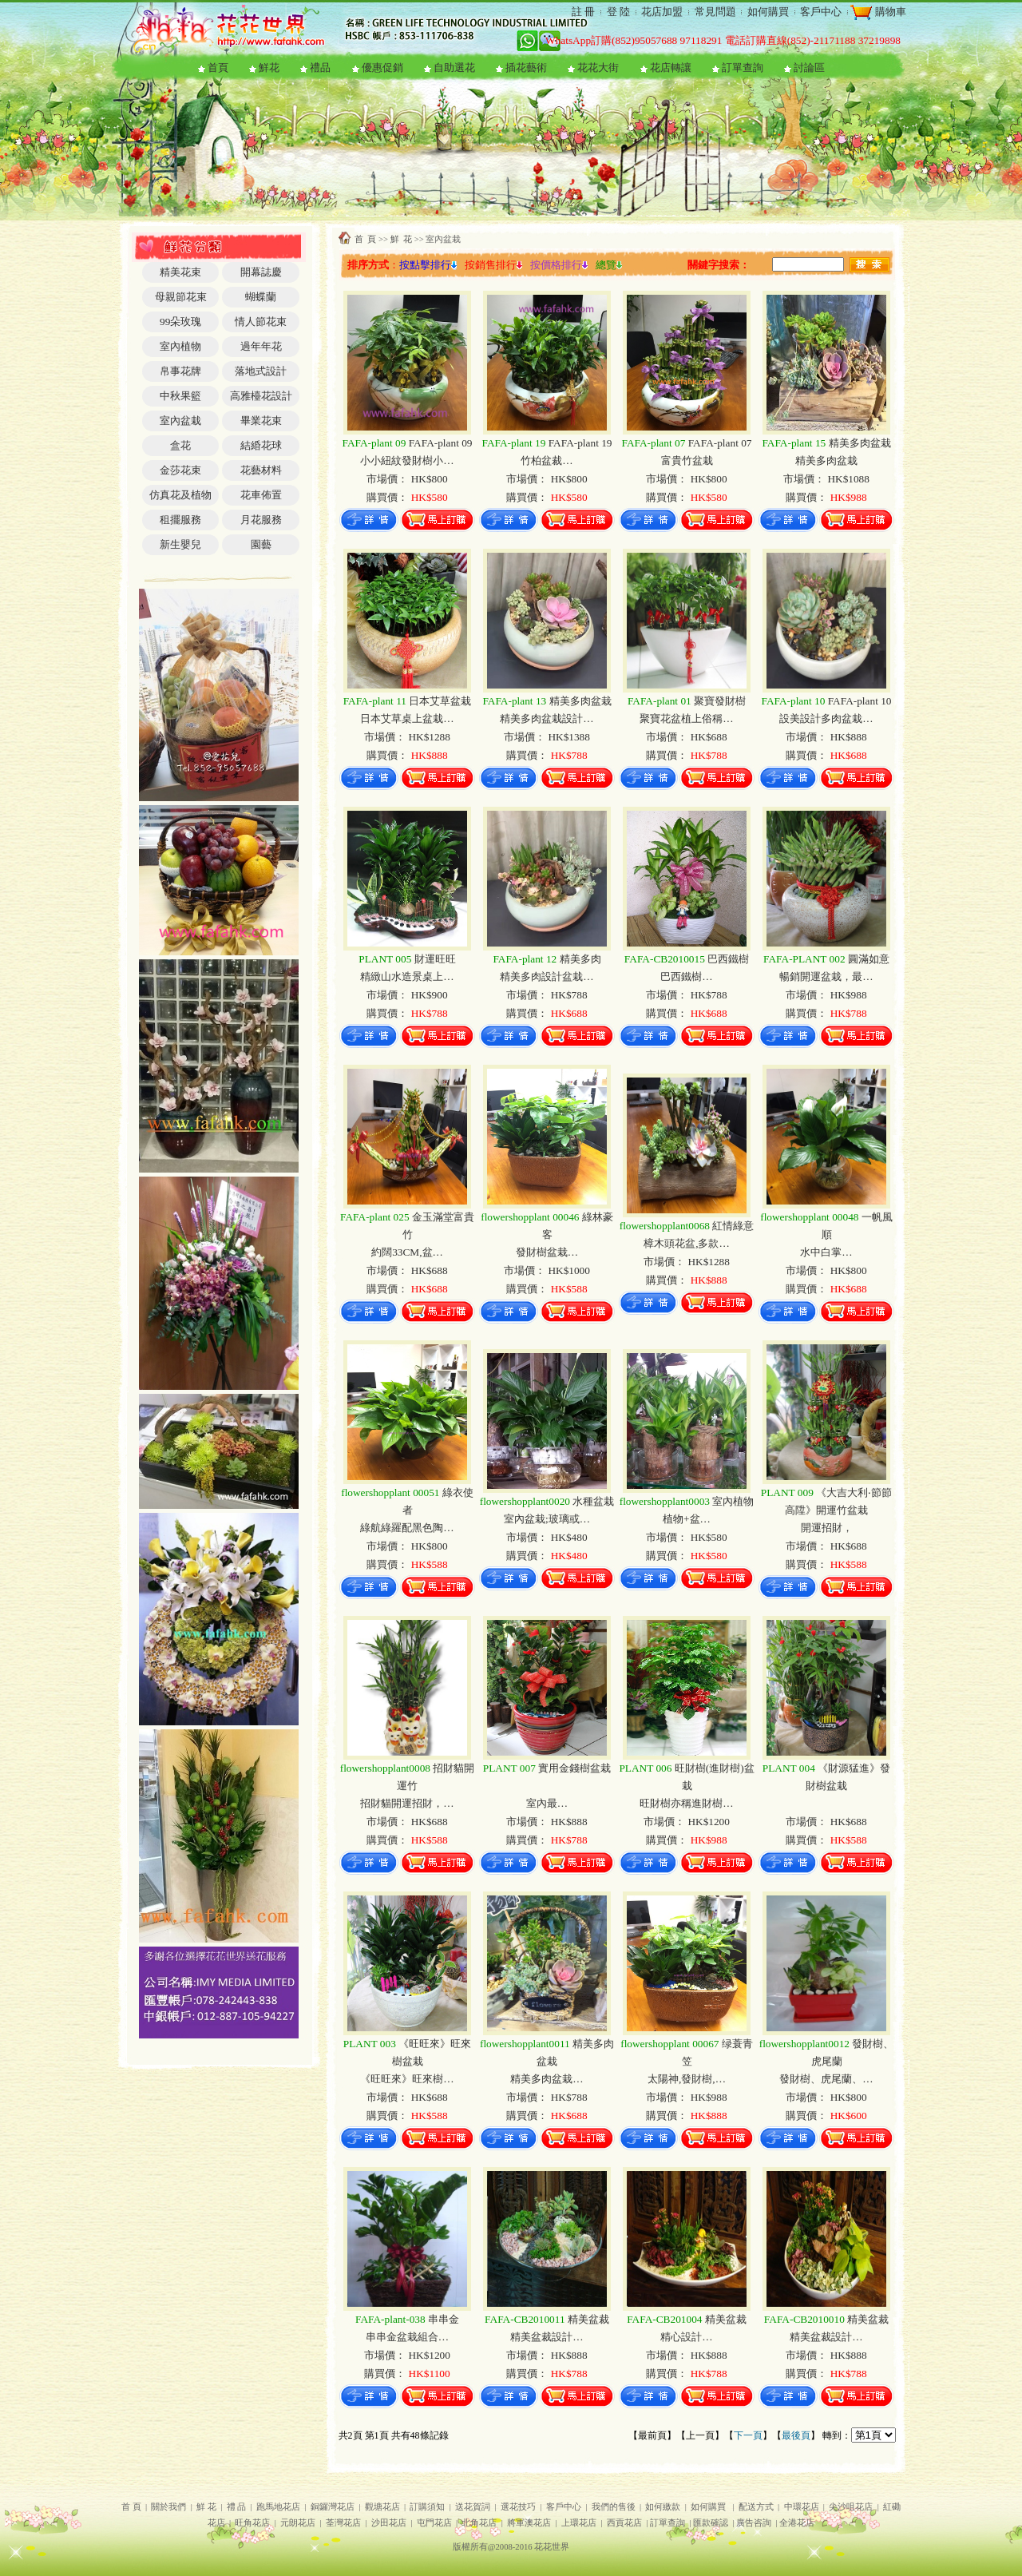 The image size is (1022, 2576). What do you see at coordinates (686, 976) in the screenshot?
I see `巴西鐵樹…` at bounding box center [686, 976].